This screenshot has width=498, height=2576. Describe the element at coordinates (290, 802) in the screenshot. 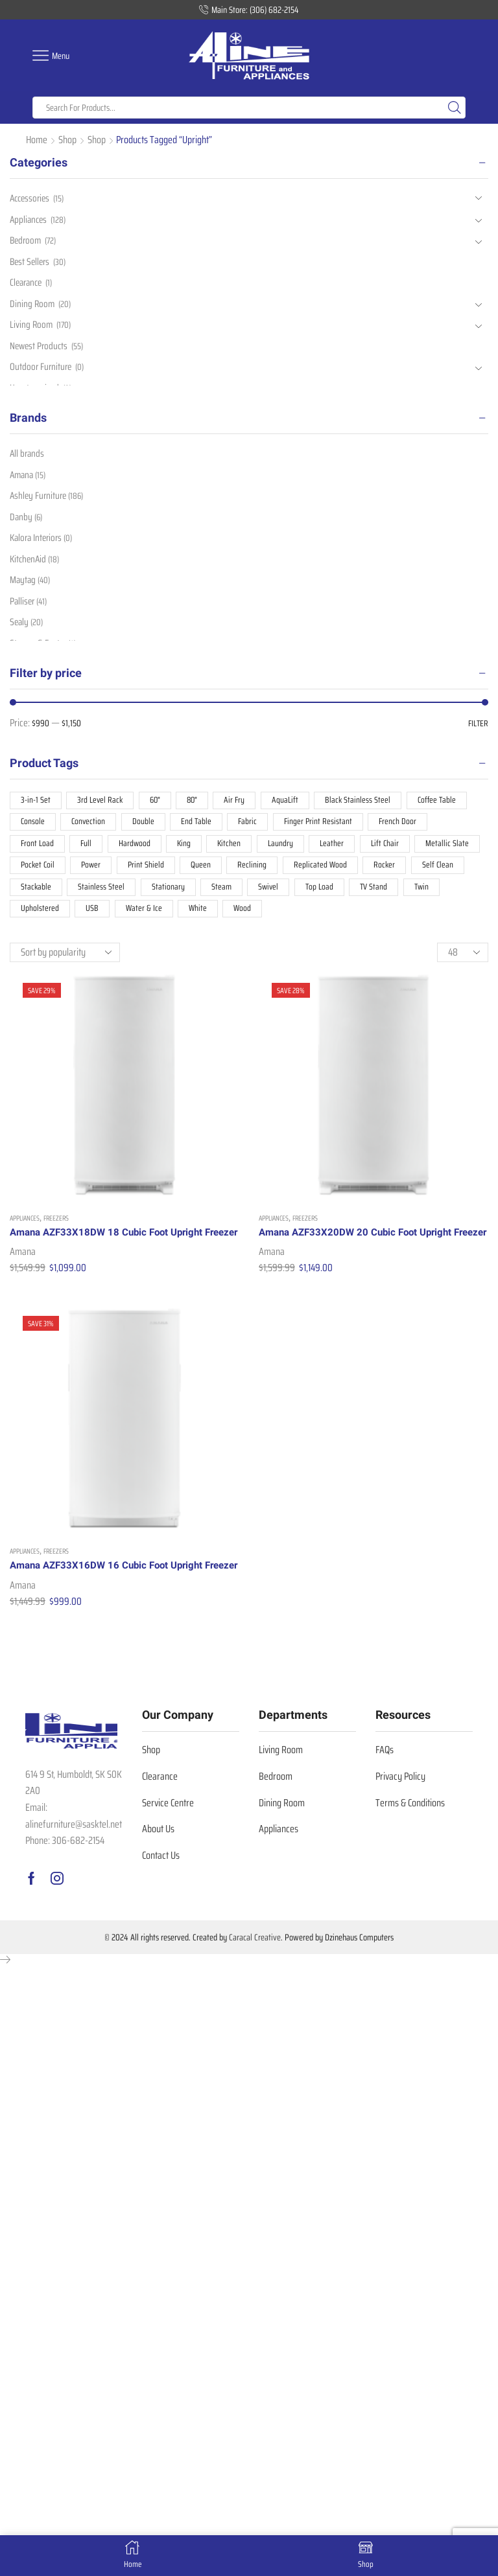

I see `AquaLift [AquaLift (8 products)]` at that location.